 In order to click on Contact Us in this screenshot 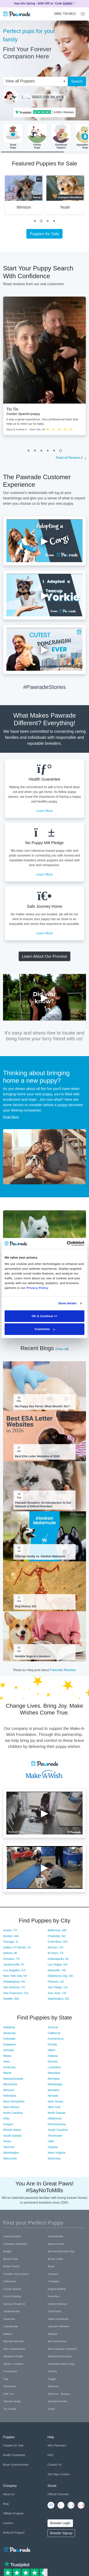, I will do `click(54, 2464)`.